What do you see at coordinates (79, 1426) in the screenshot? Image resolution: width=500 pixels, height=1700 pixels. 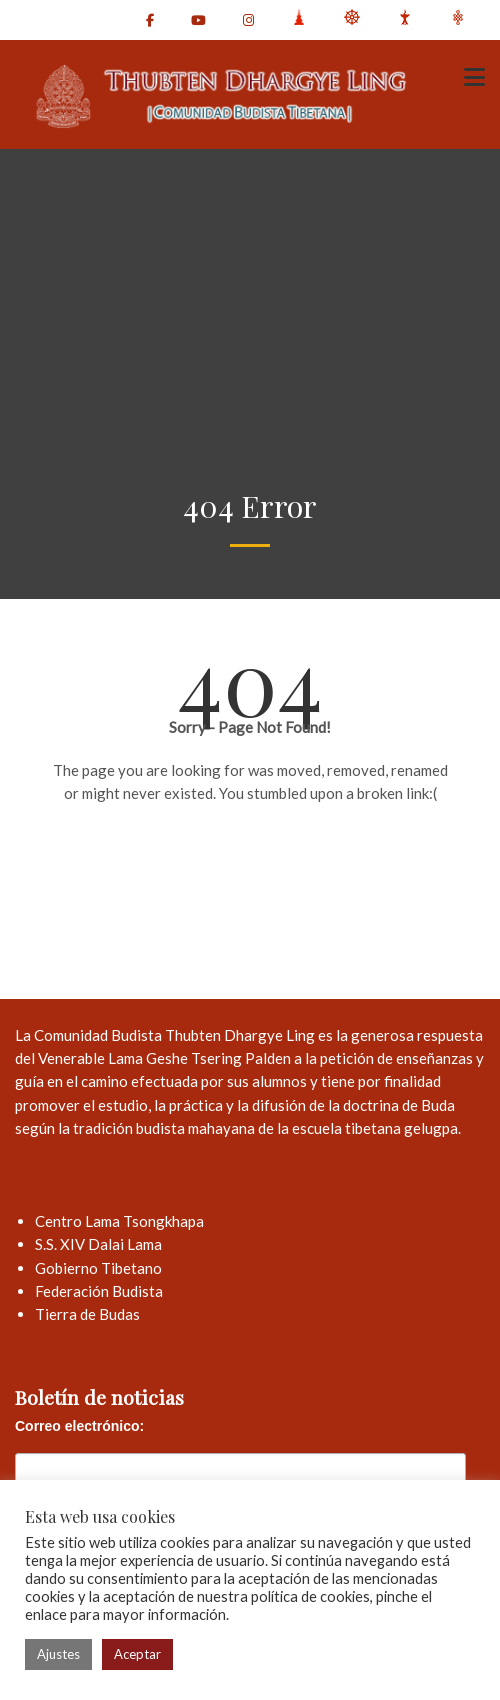 I see `Correo electrónico:` at bounding box center [79, 1426].